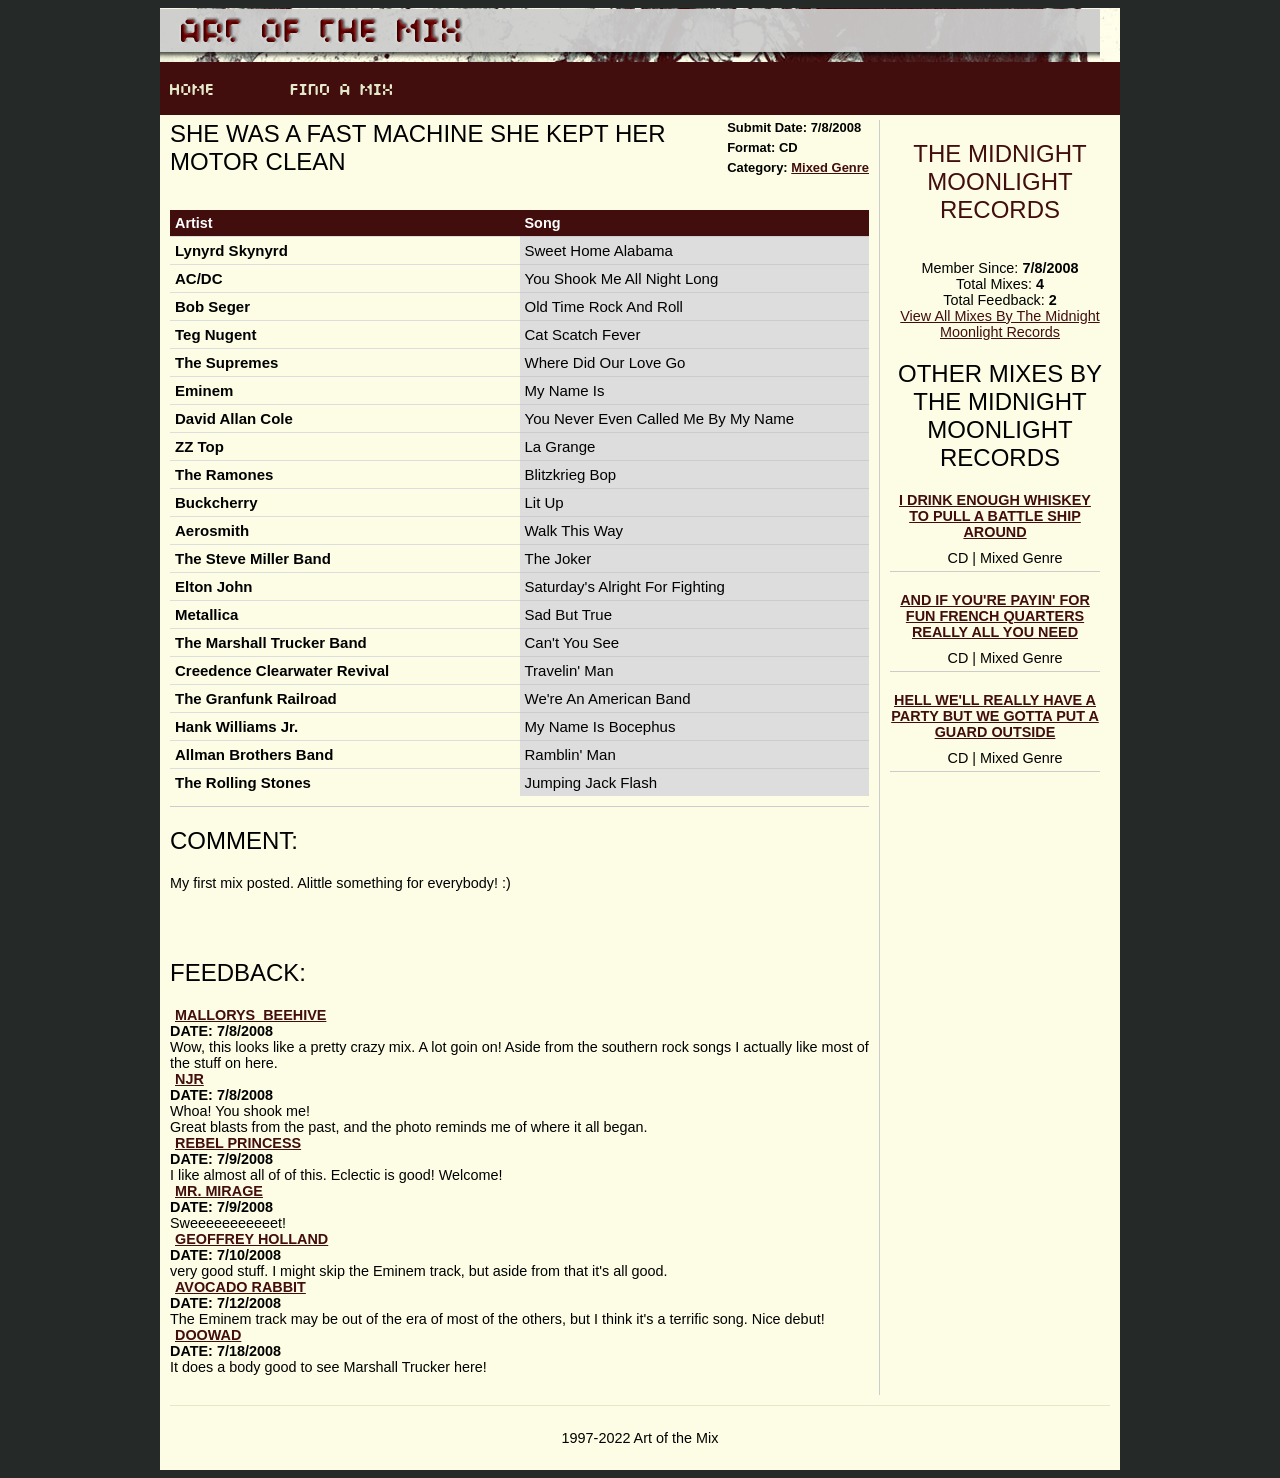 This screenshot has width=1280, height=1478. I want to click on And If You're Payin' For Fun French Quarters Really All You Need, so click(995, 616).